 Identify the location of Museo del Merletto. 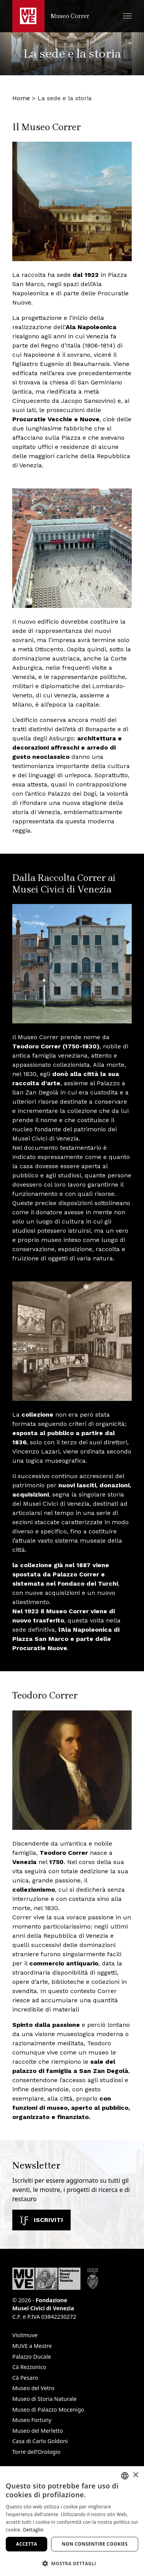
(37, 2430).